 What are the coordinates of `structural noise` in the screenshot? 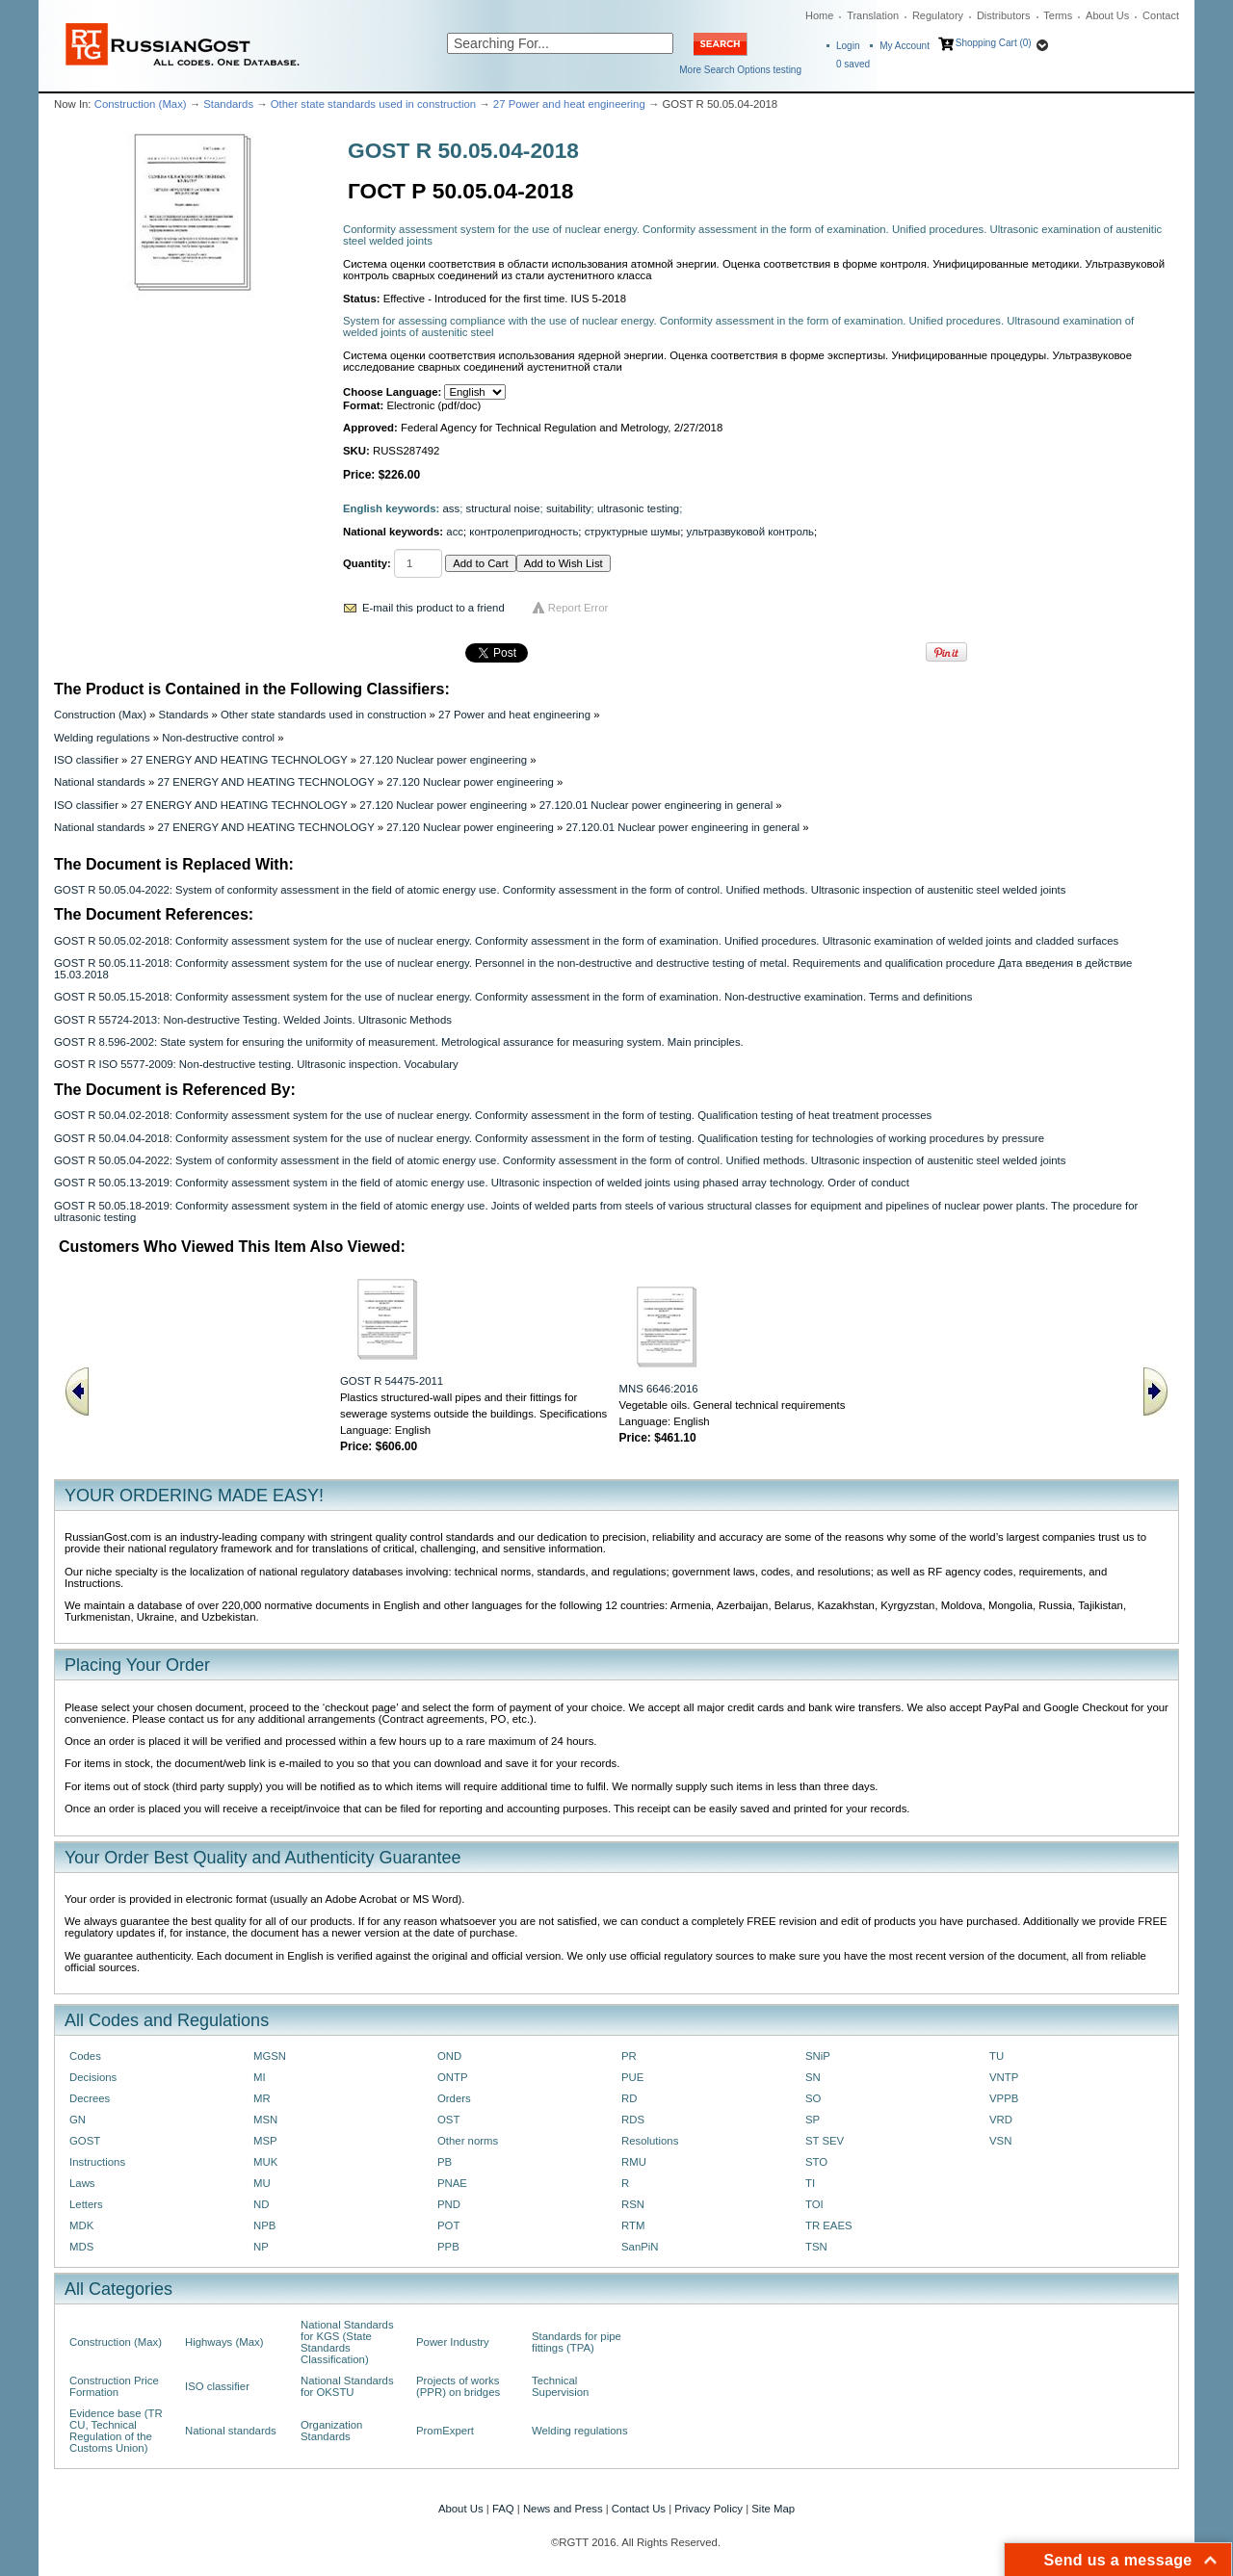 It's located at (503, 508).